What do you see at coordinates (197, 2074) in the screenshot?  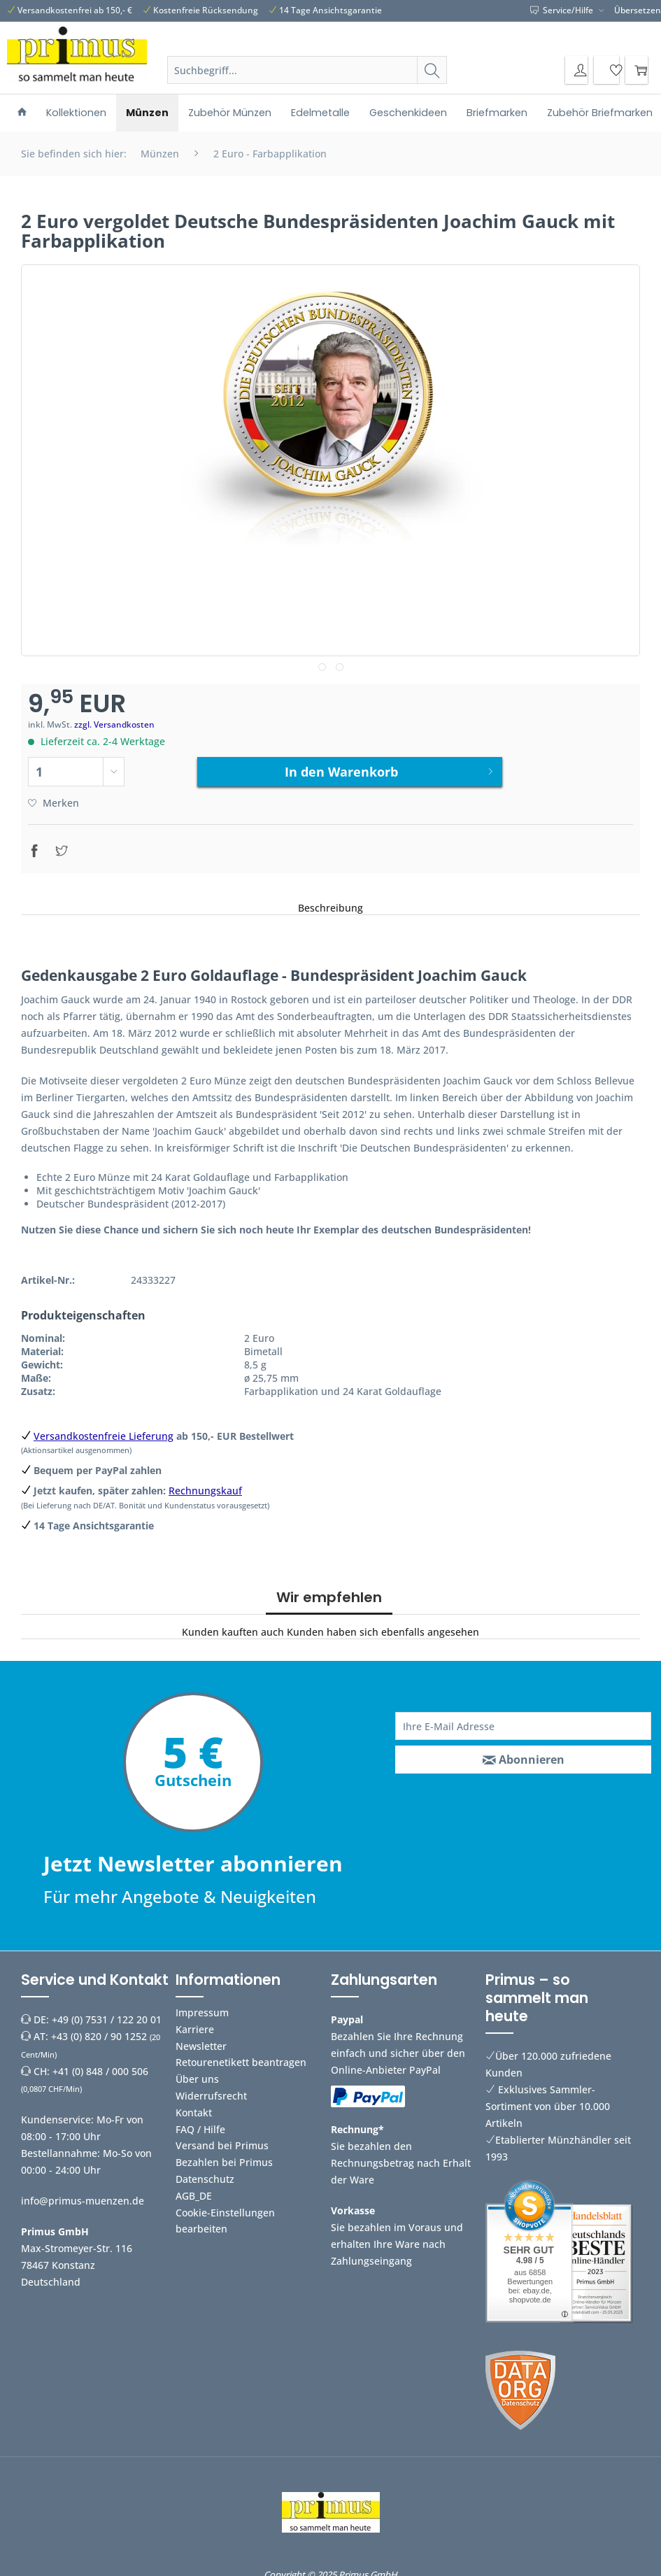 I see `Über uns` at bounding box center [197, 2074].